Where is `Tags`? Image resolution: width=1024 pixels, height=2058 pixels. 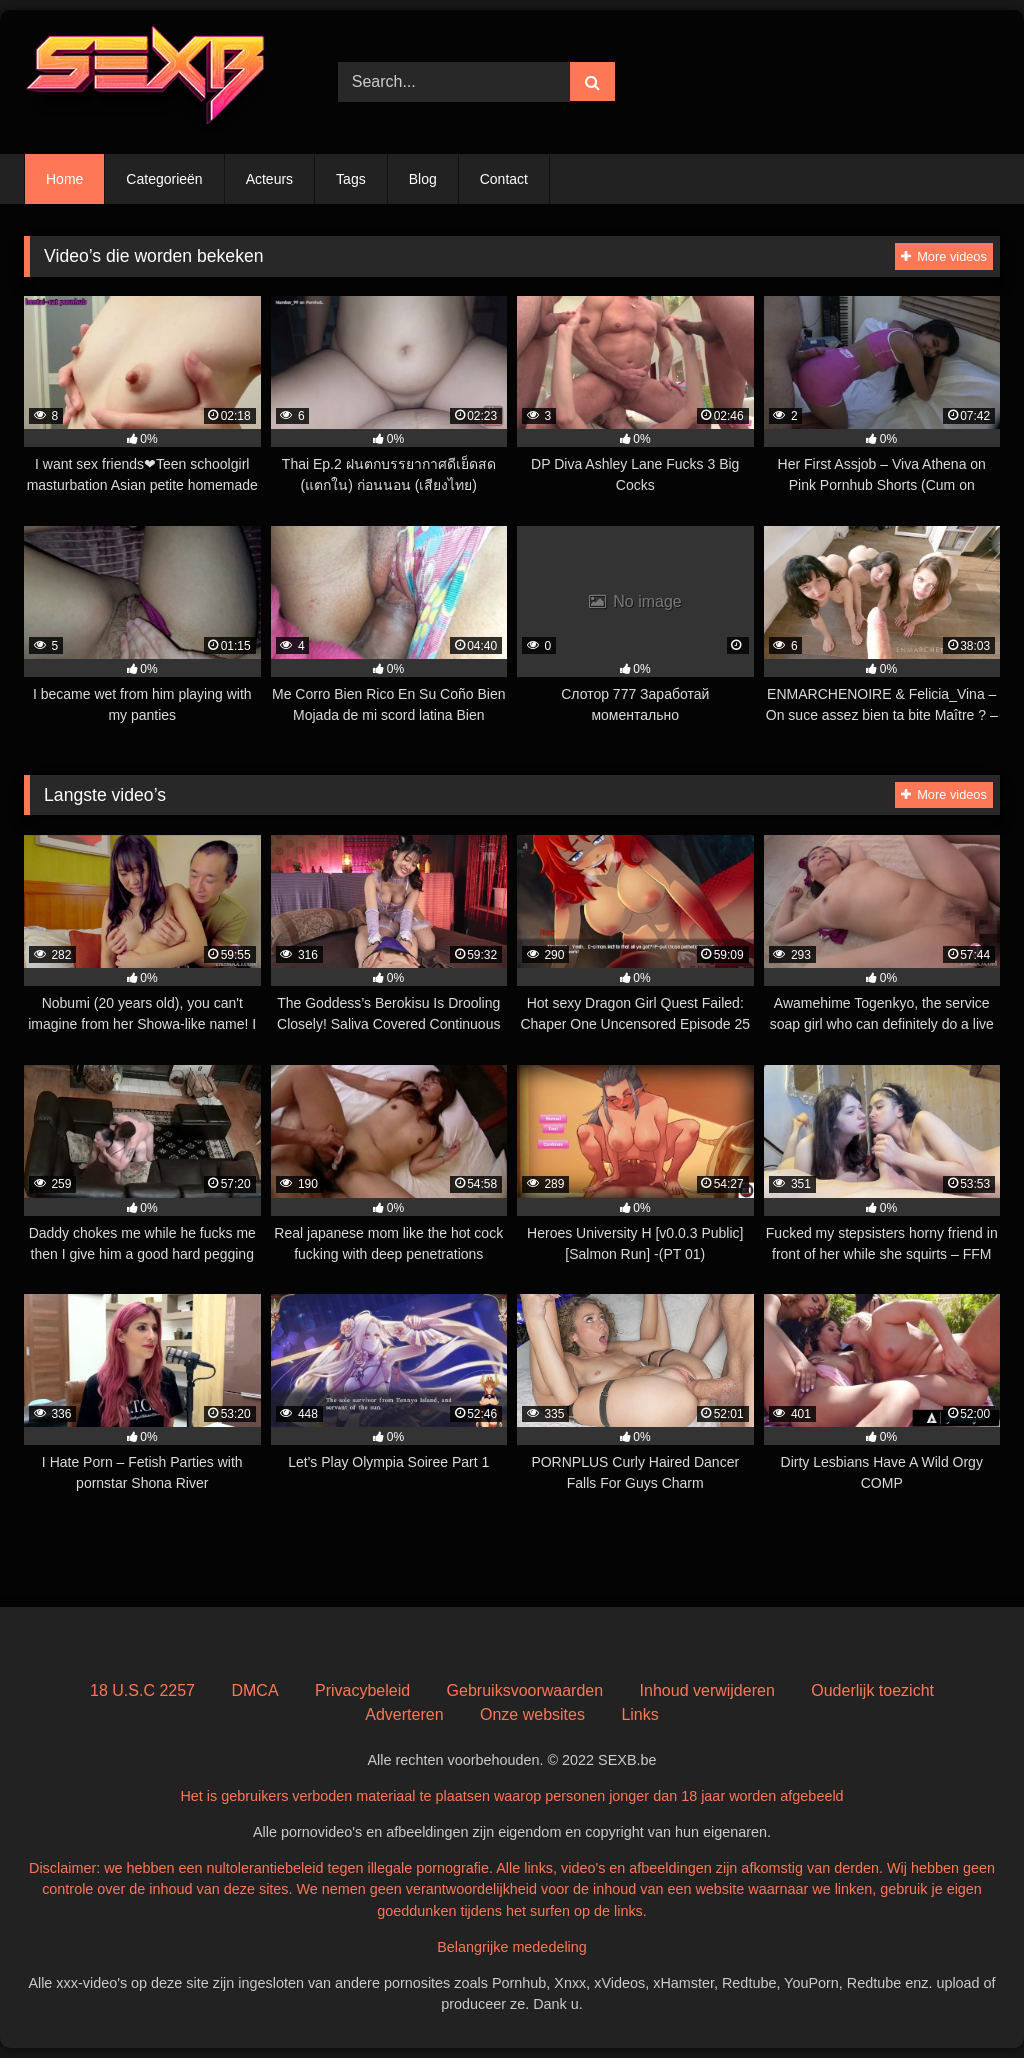 Tags is located at coordinates (351, 179).